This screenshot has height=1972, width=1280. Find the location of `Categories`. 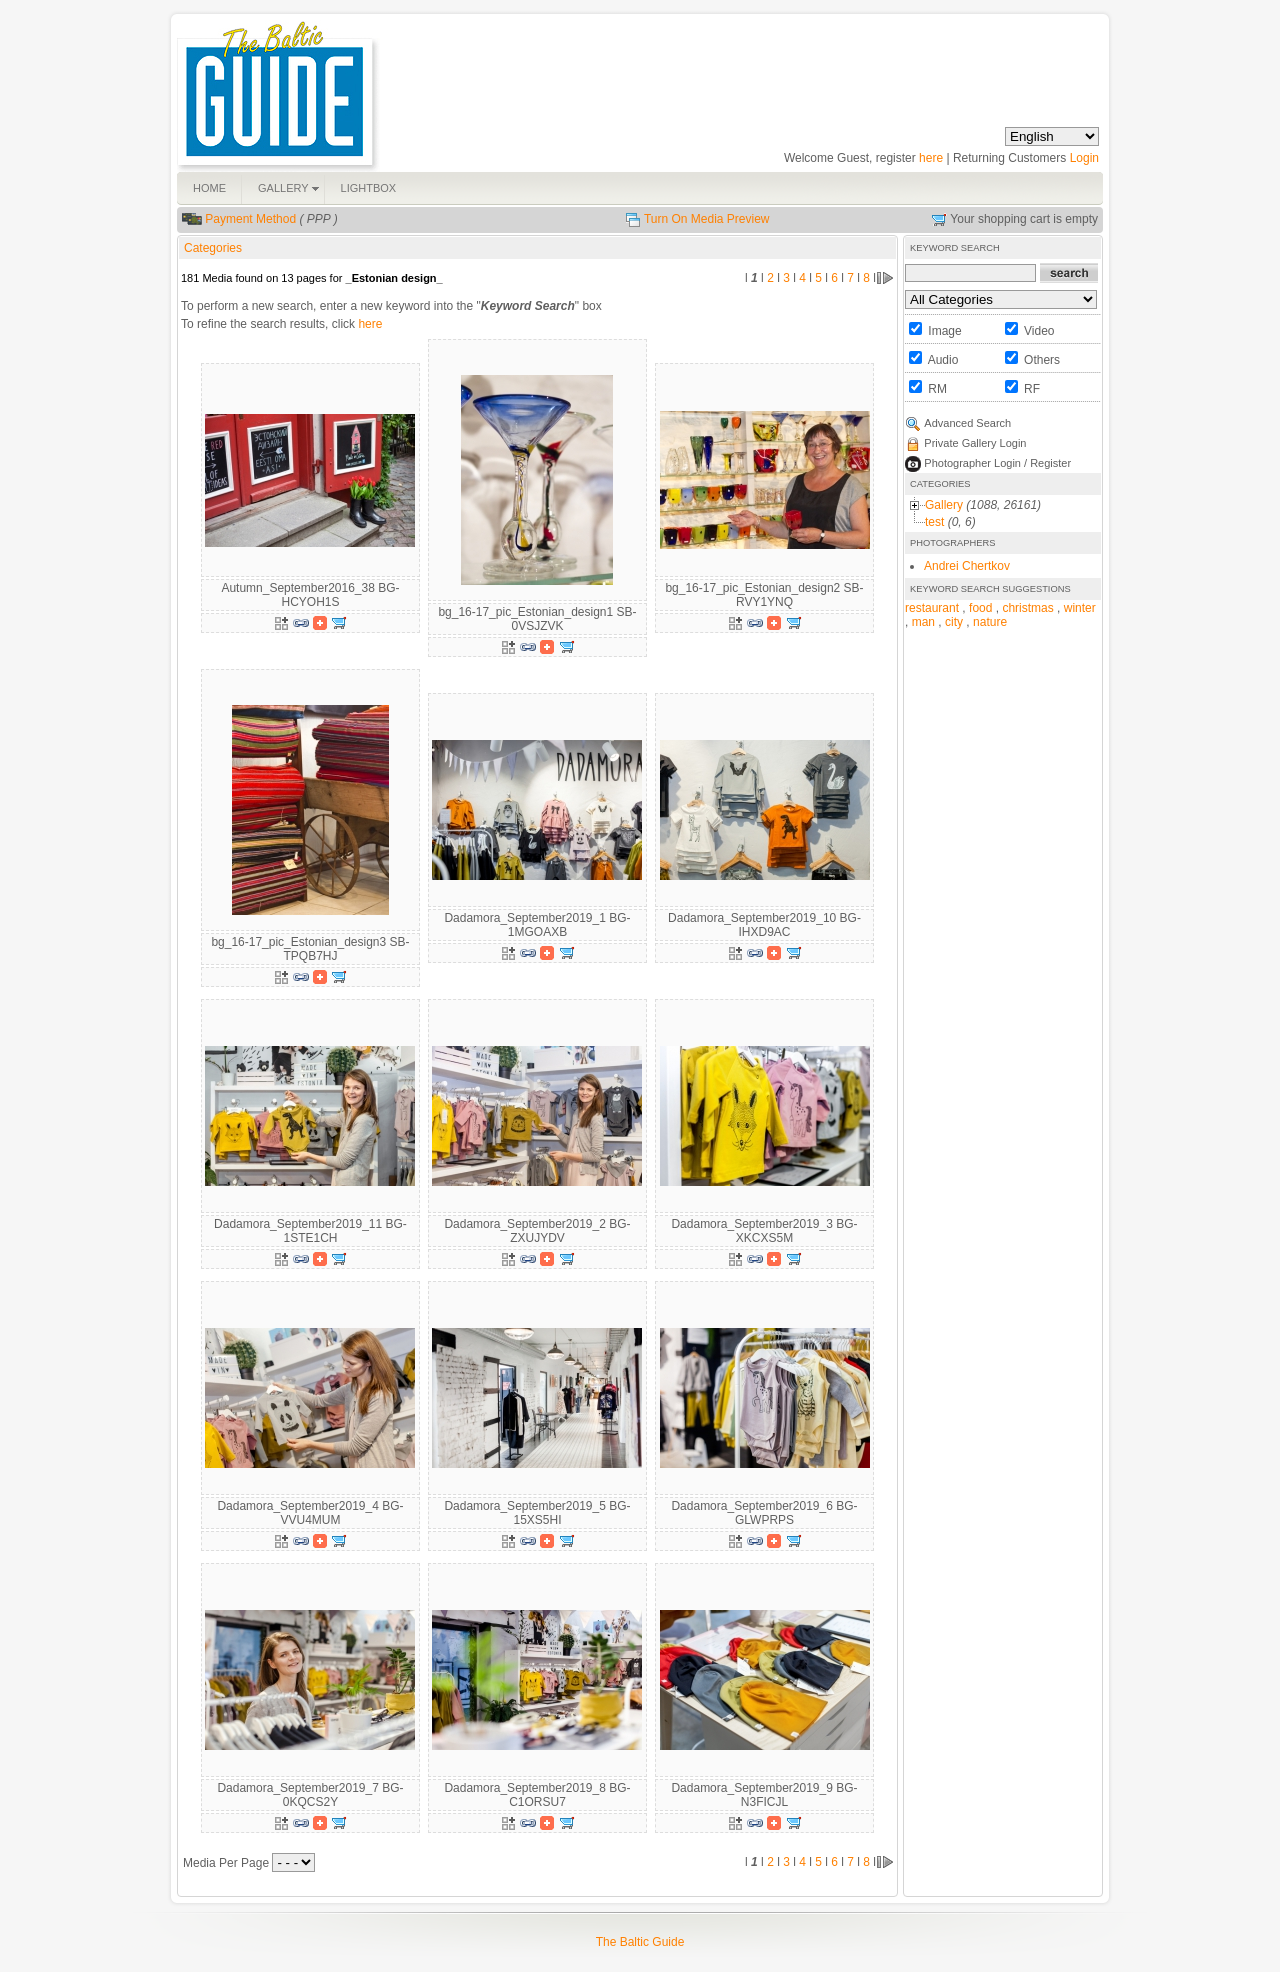

Categories is located at coordinates (213, 248).